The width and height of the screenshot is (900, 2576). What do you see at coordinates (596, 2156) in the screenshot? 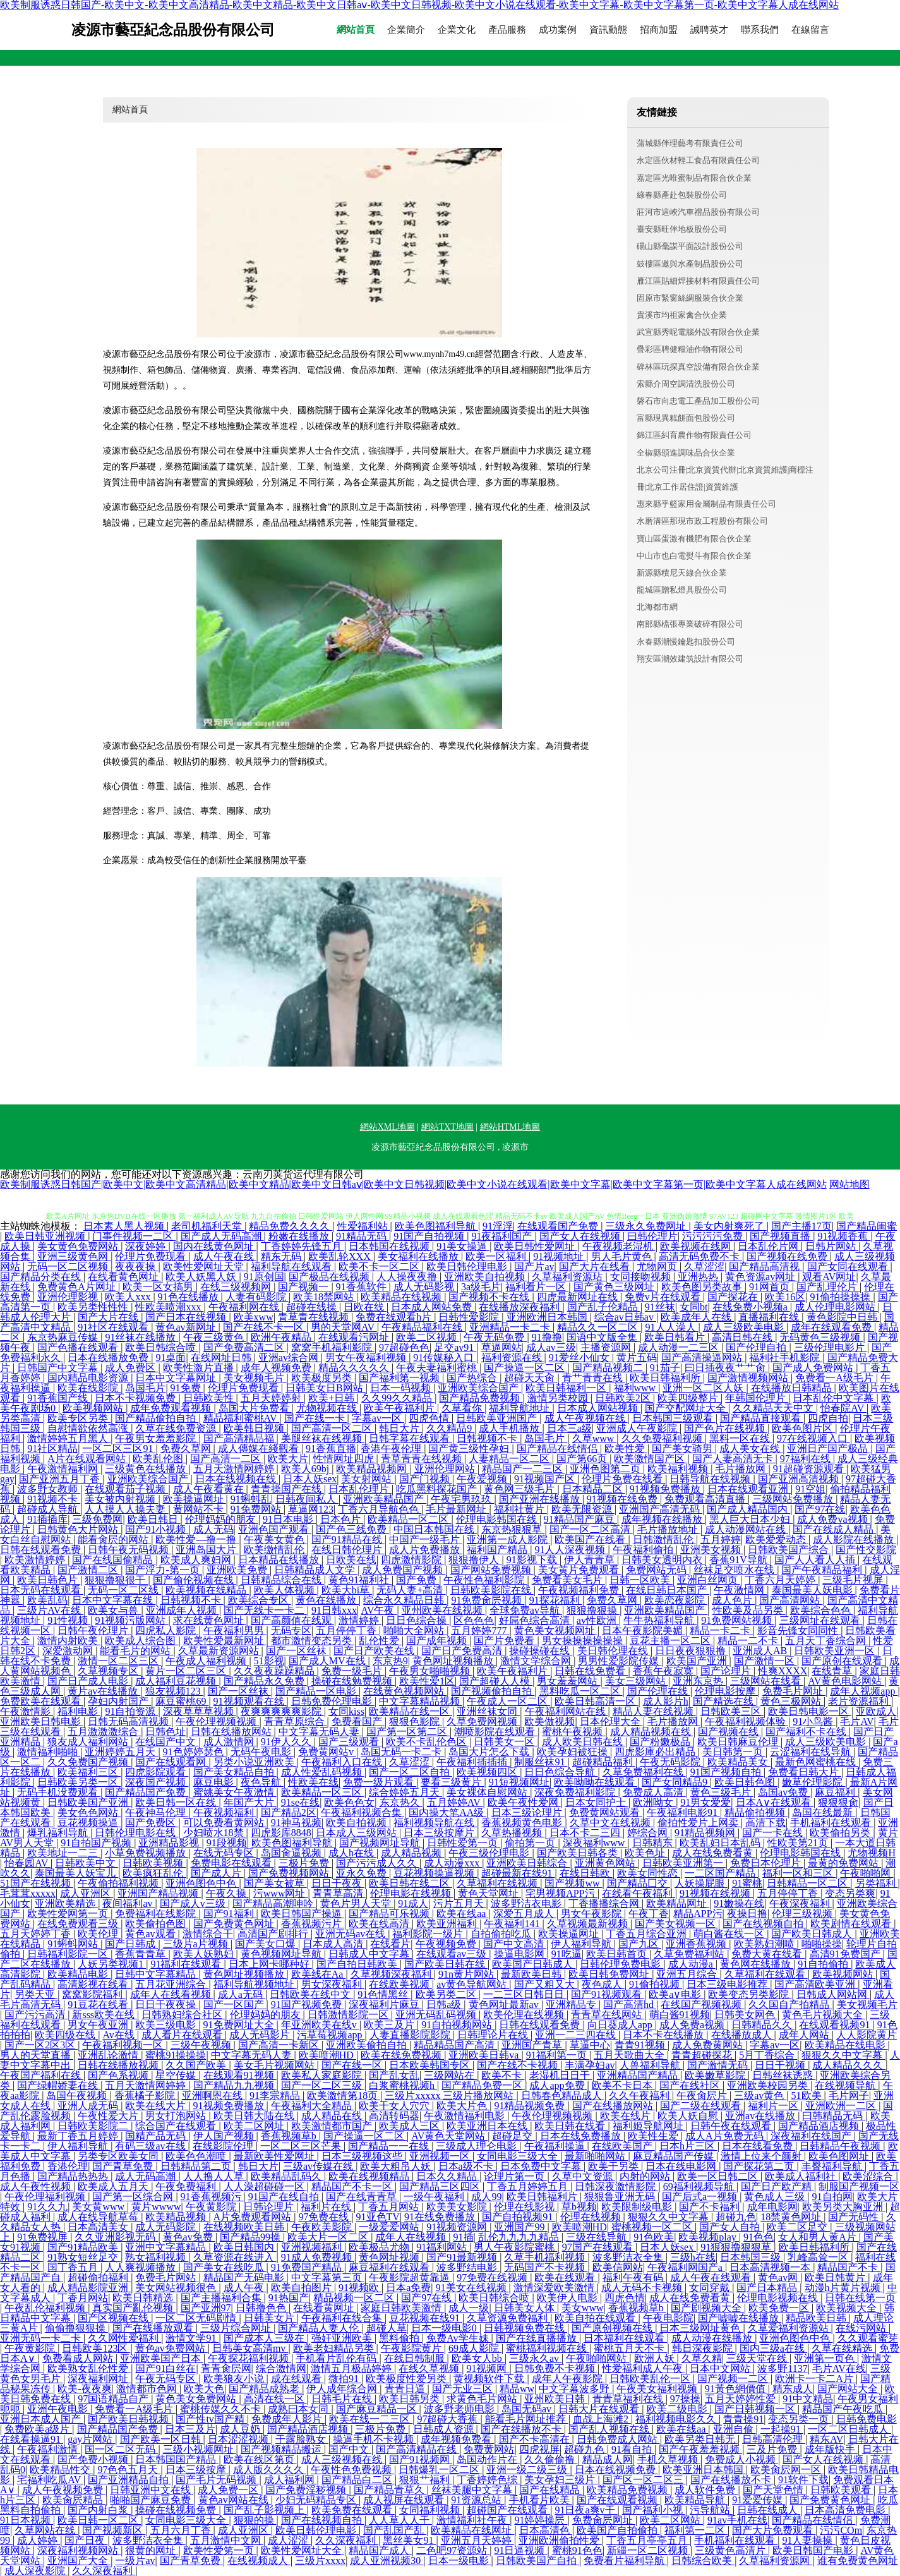
I see `最新啪啪网站` at bounding box center [596, 2156].